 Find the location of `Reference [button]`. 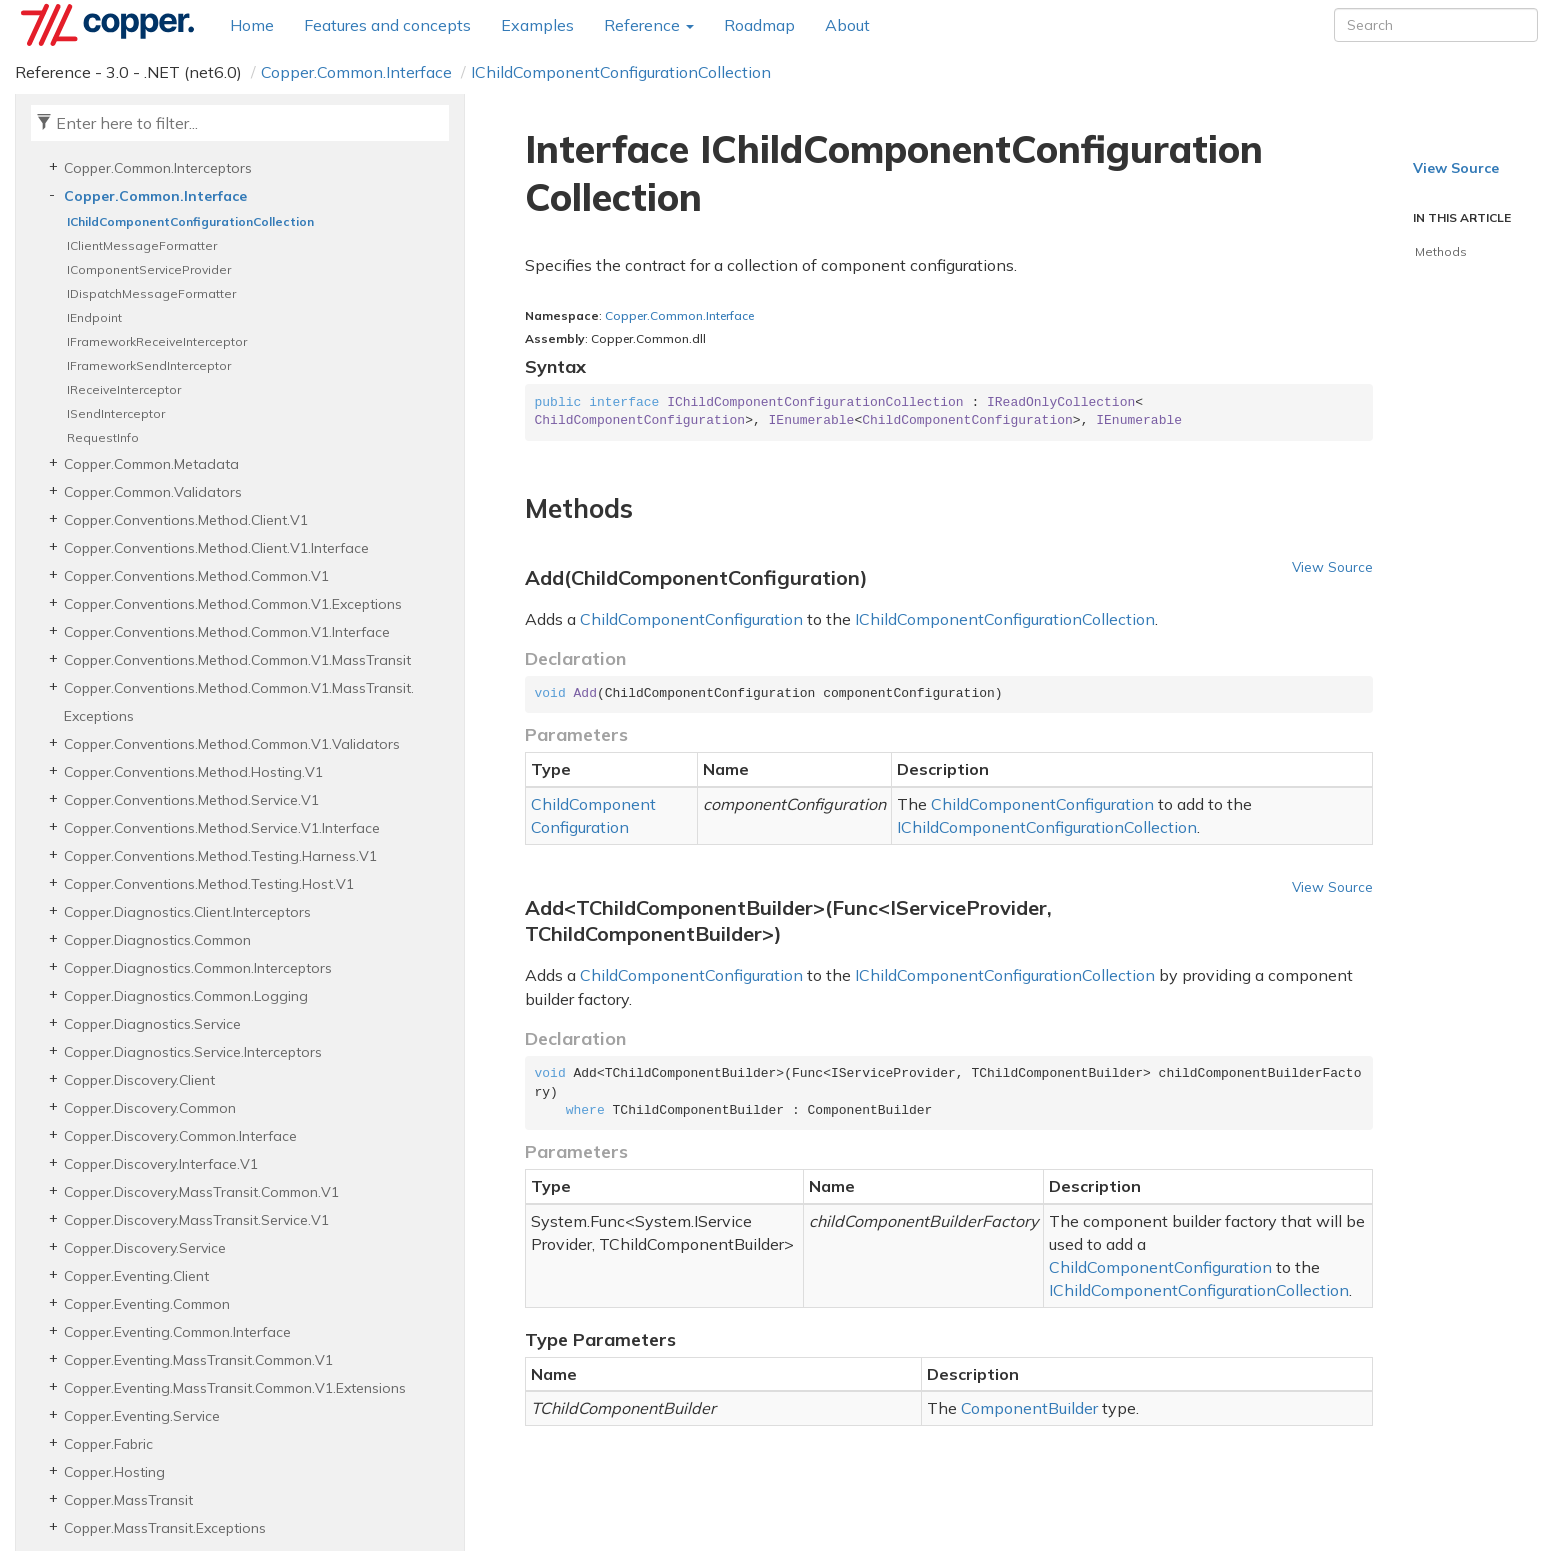

Reference [button] is located at coordinates (649, 25).